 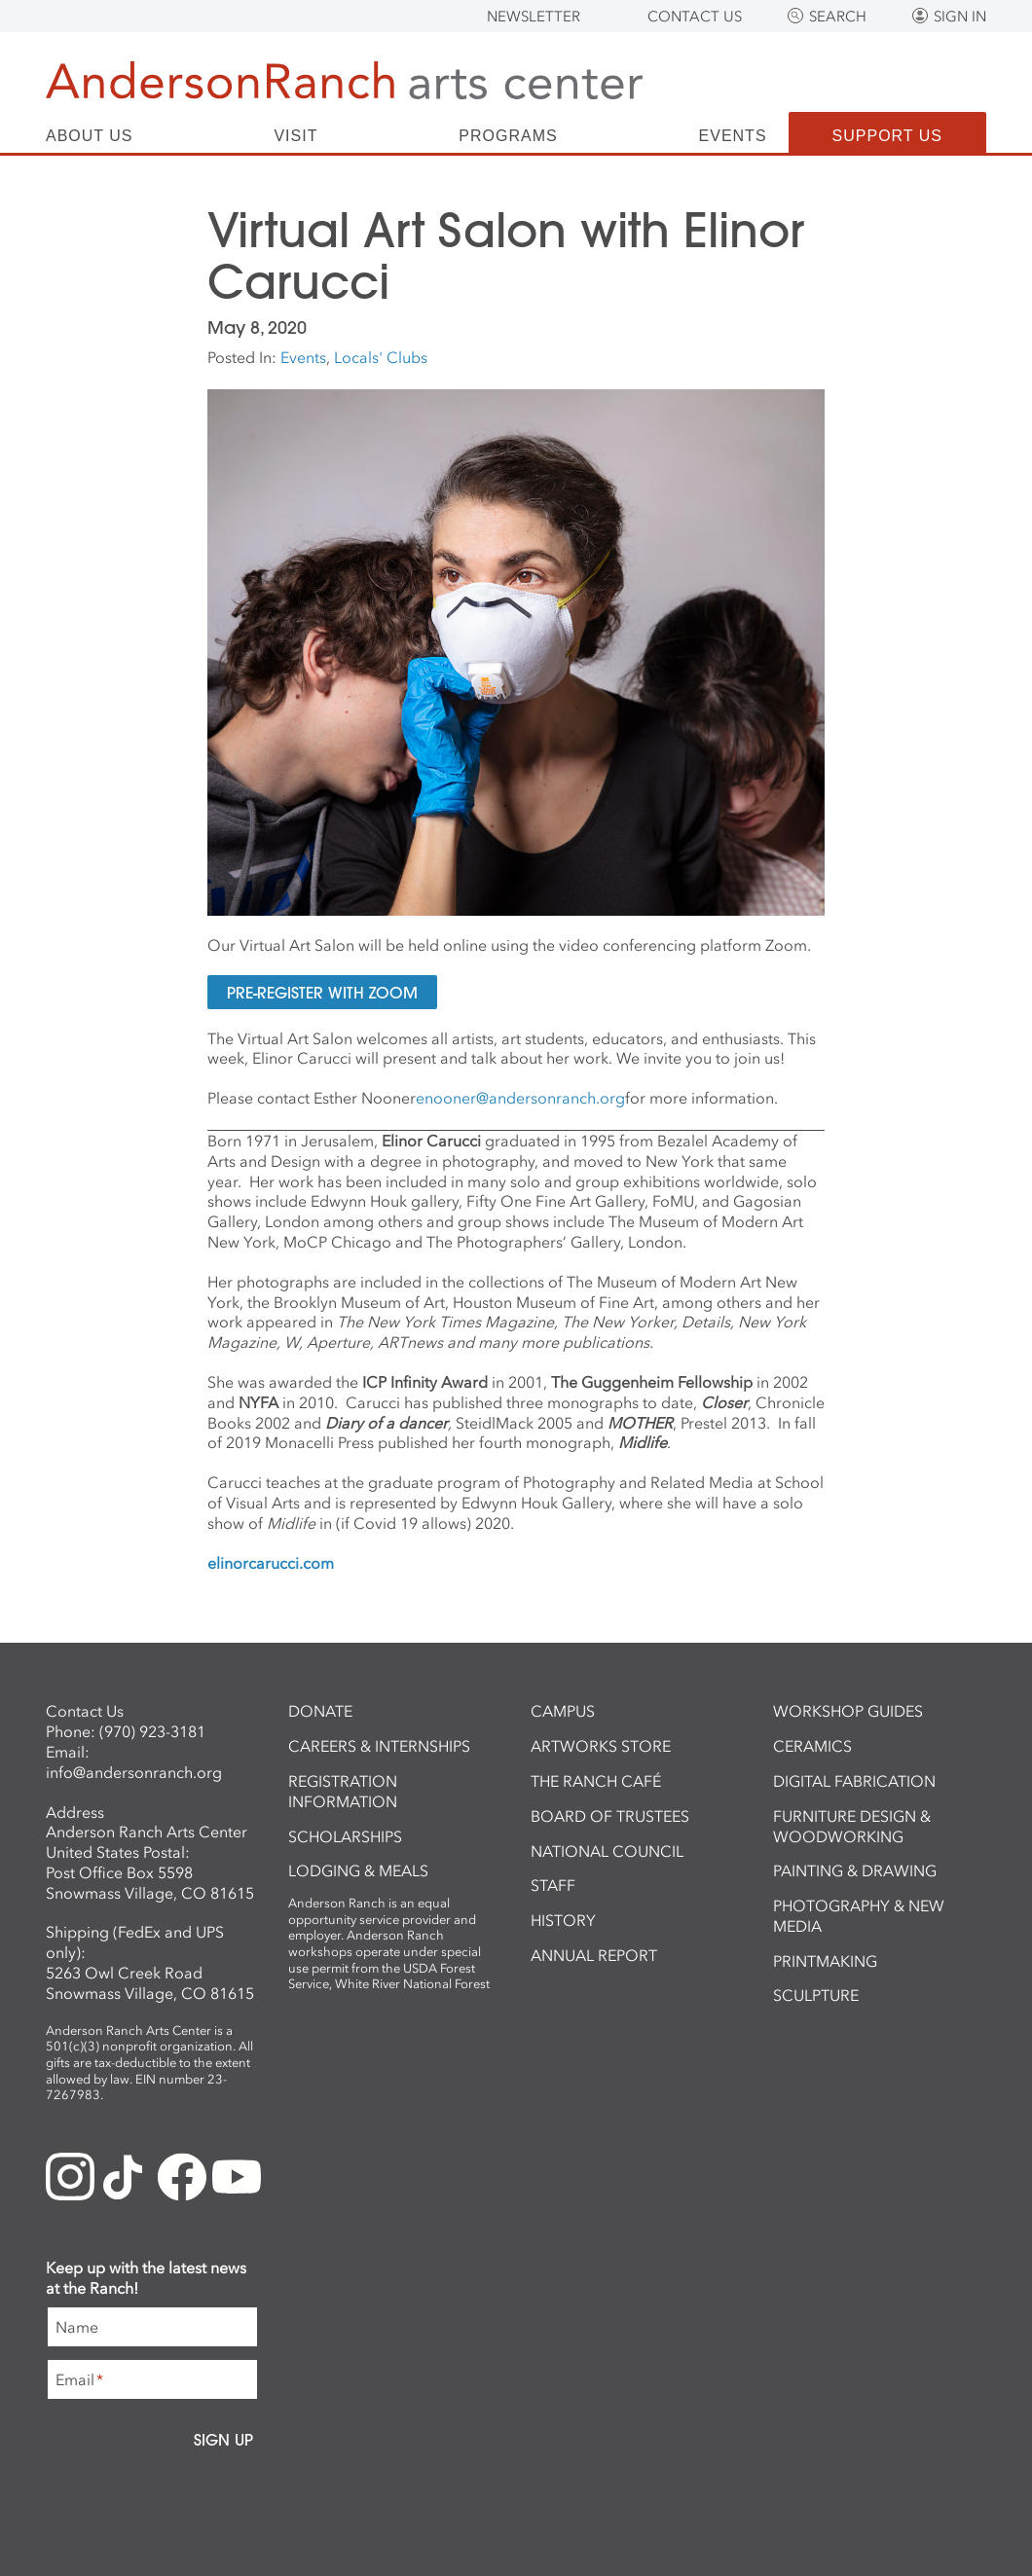 What do you see at coordinates (812, 1746) in the screenshot?
I see `Ceramics` at bounding box center [812, 1746].